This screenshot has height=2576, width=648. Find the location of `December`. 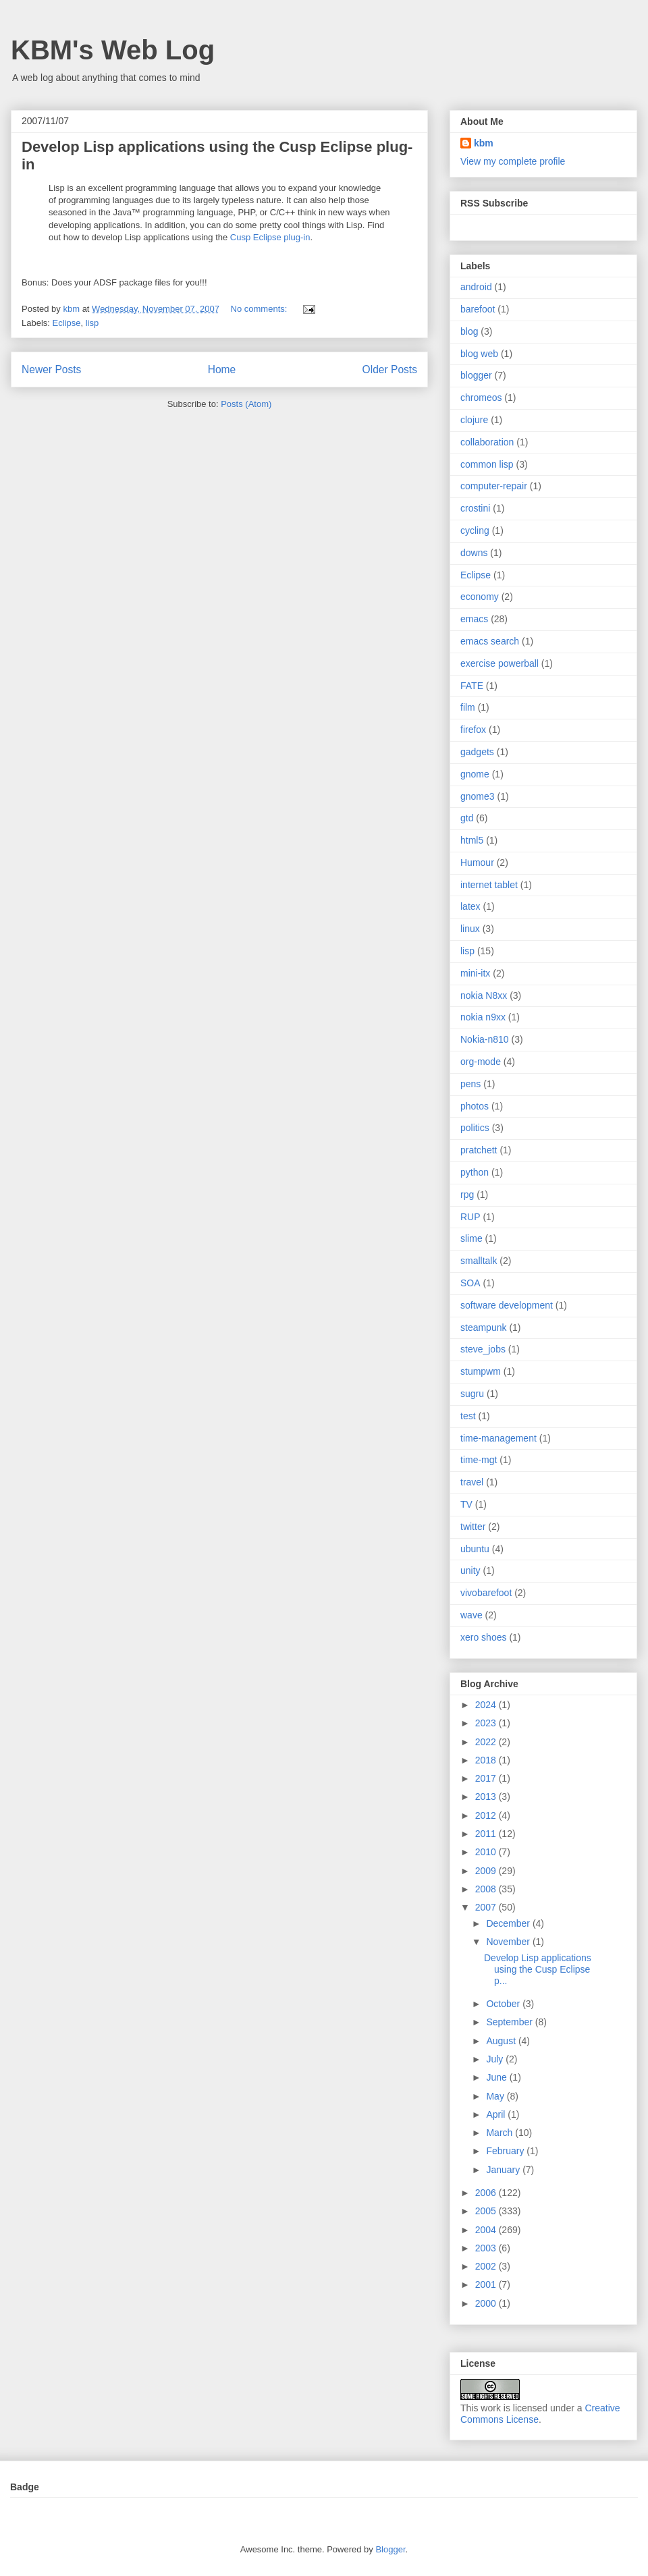

December is located at coordinates (509, 1923).